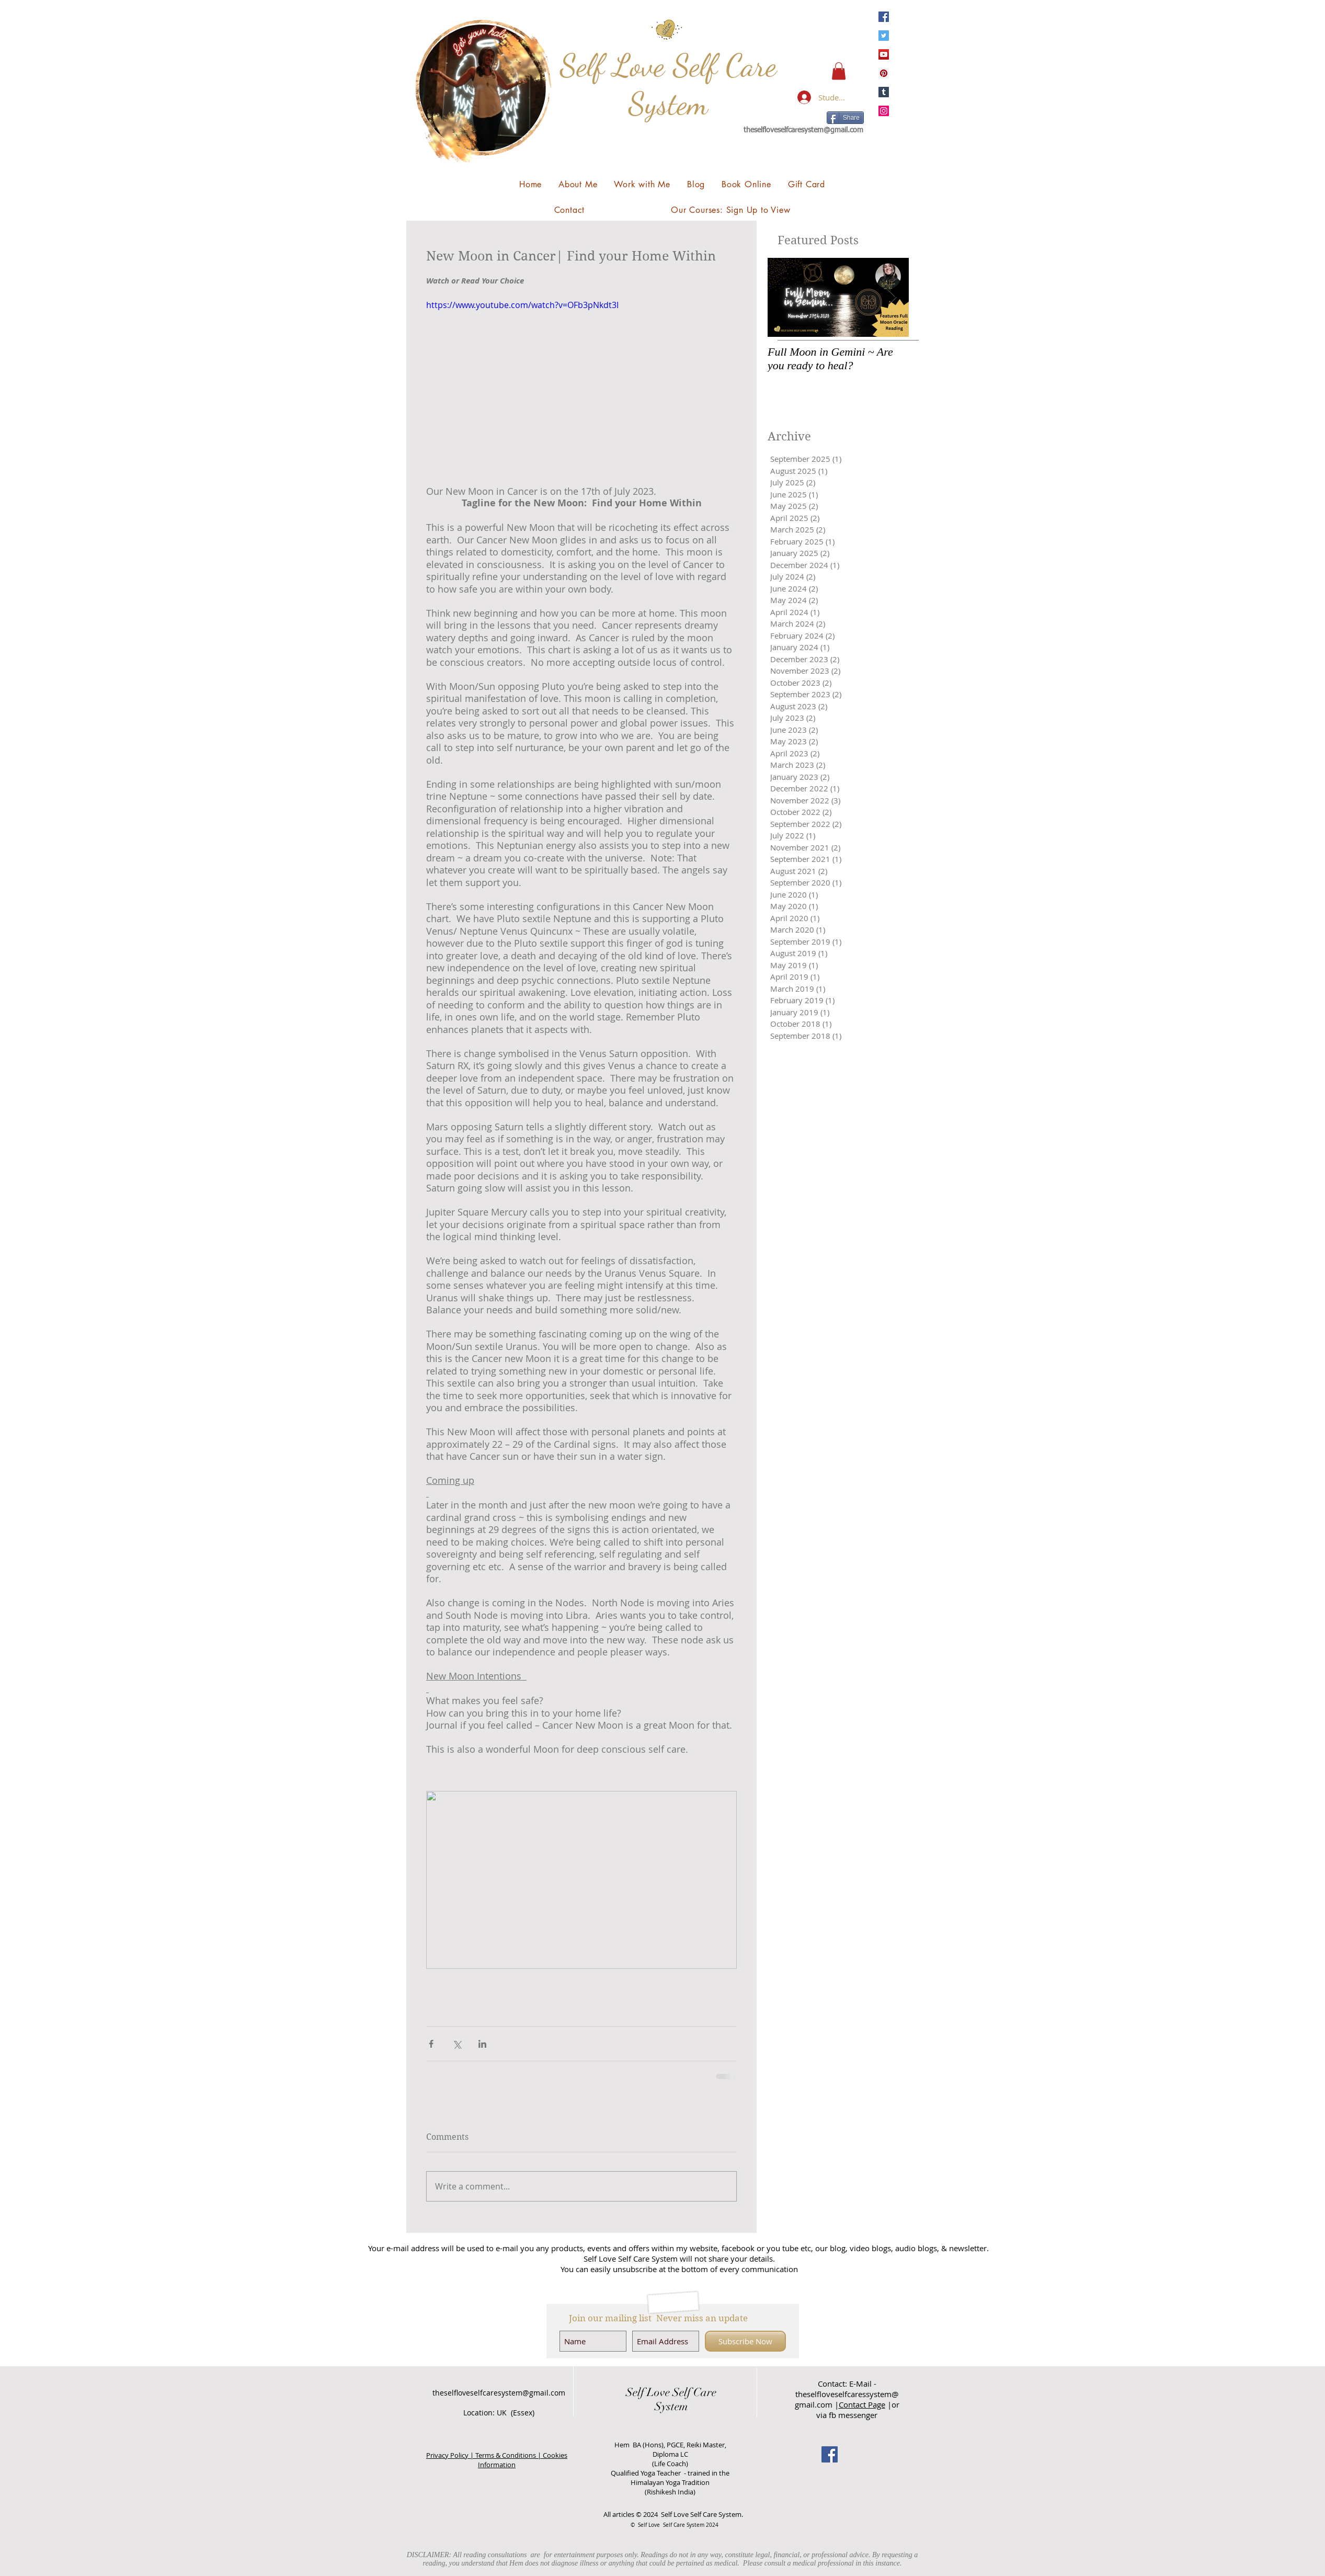 The width and height of the screenshot is (1325, 2576). I want to click on Contact Page, so click(862, 2404).